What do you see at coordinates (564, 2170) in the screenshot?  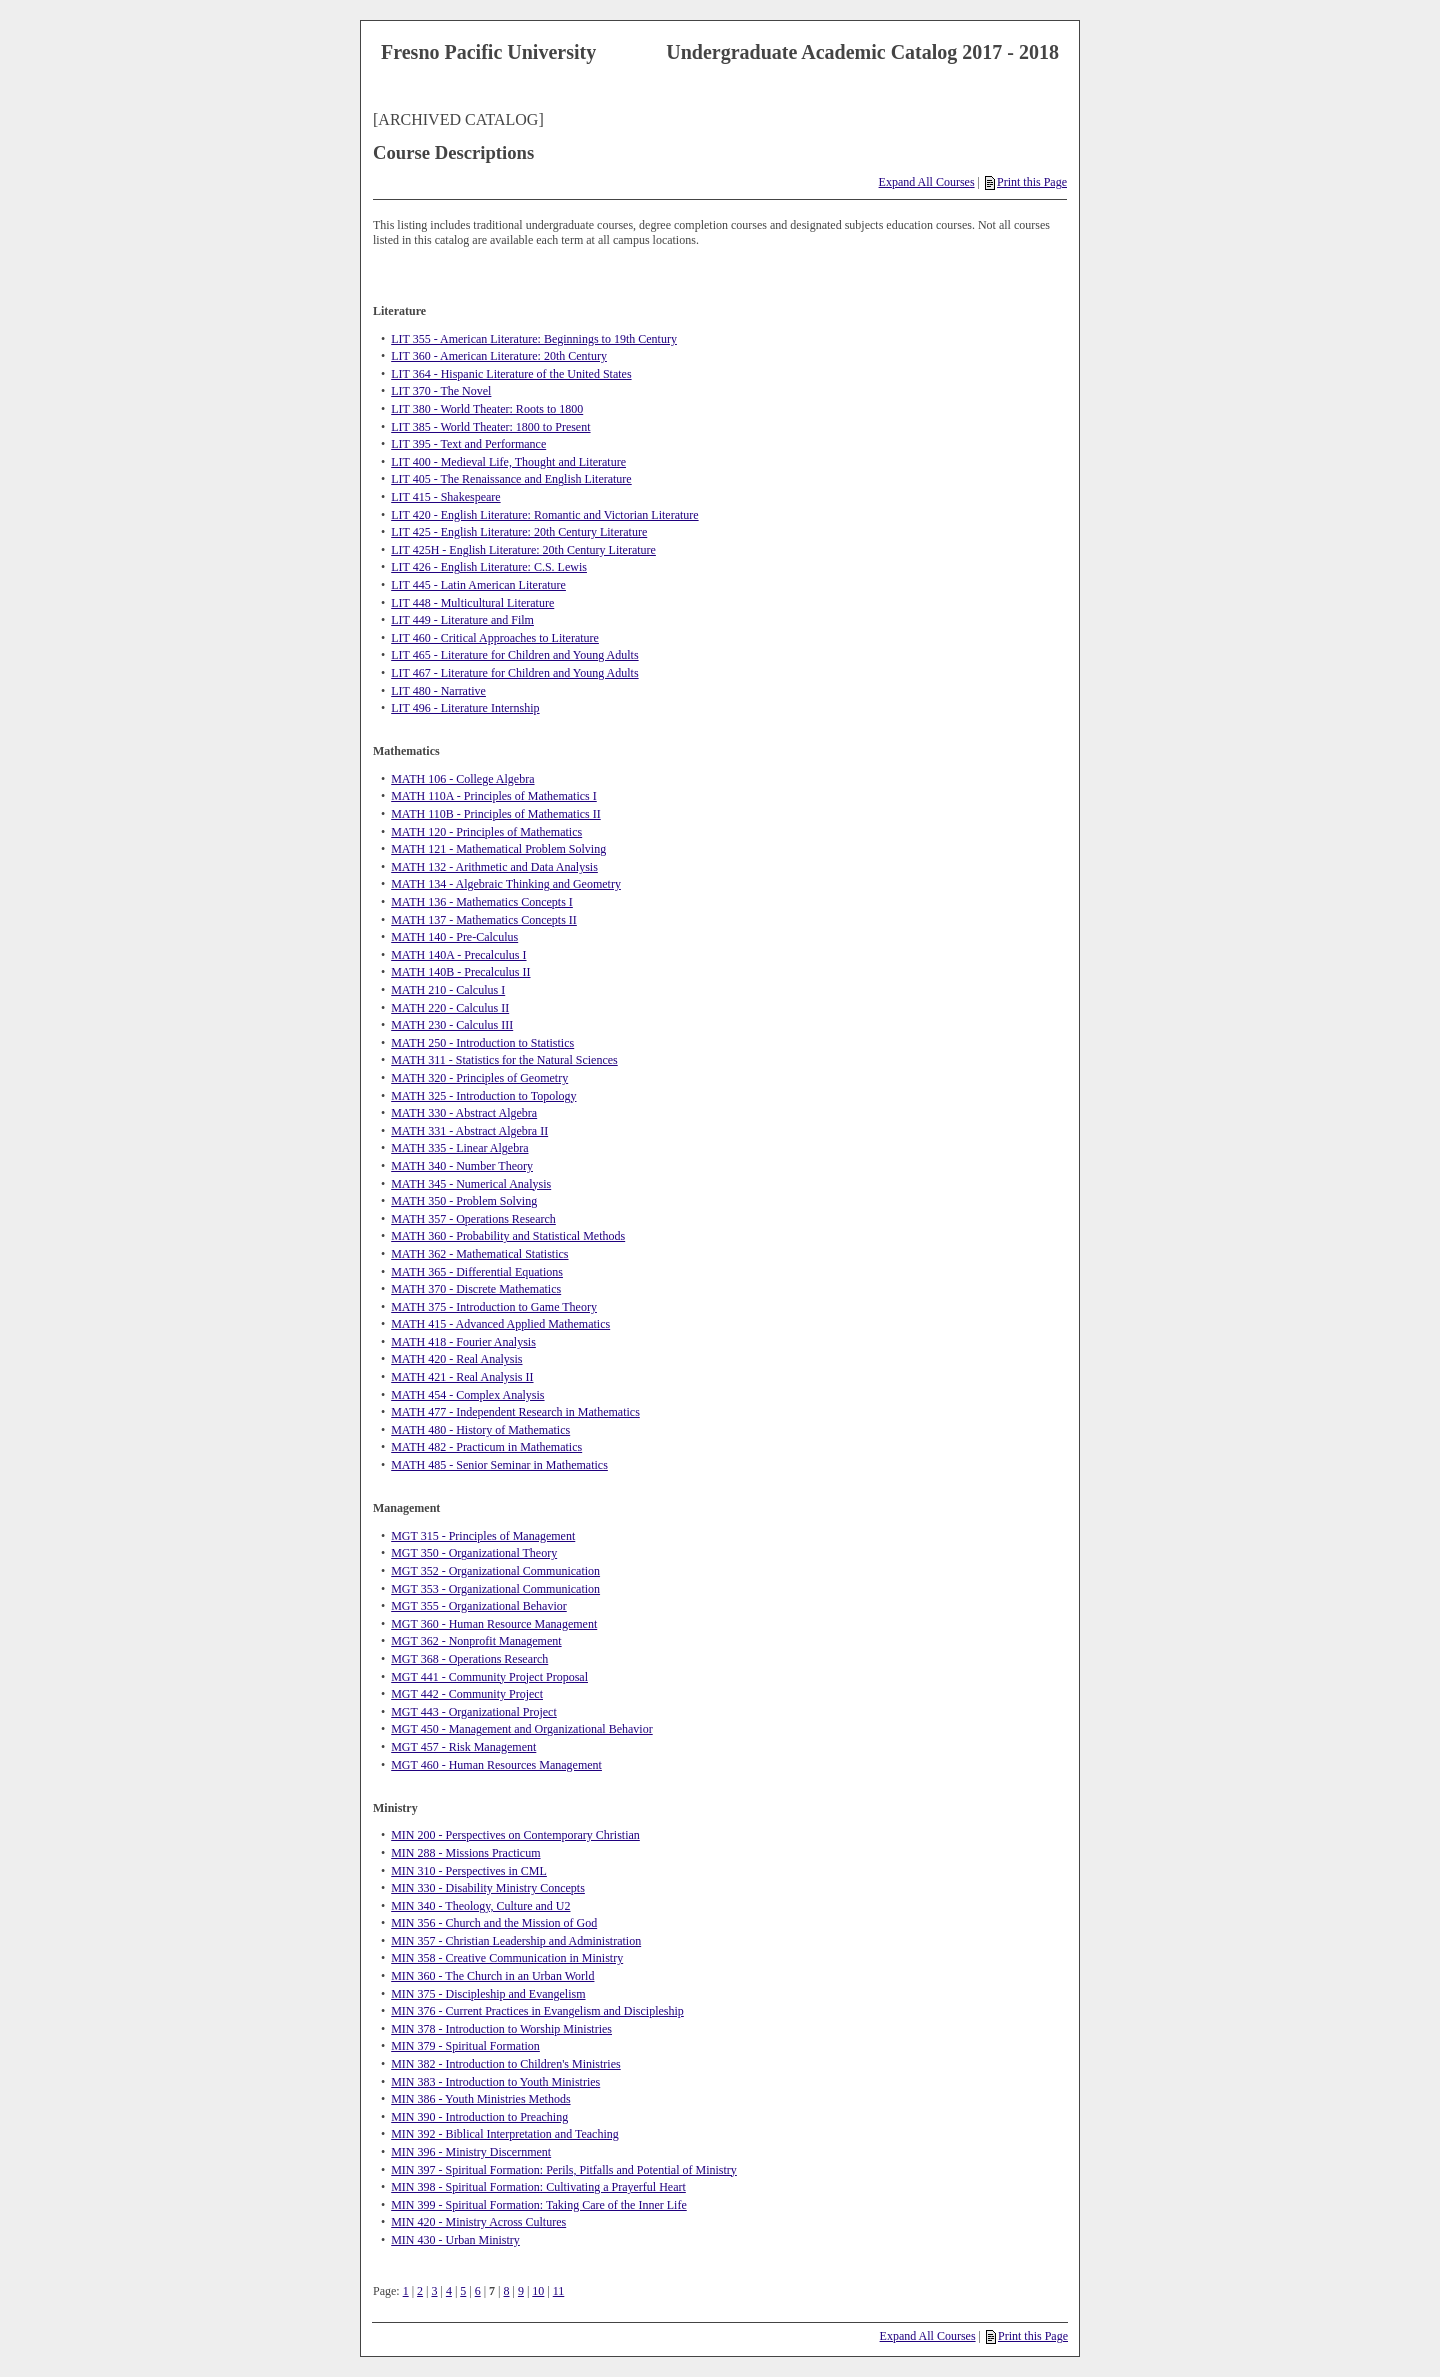 I see `MIN 397 - Spiritual Formation: Perils, Pitfalls and Potential of Ministry` at bounding box center [564, 2170].